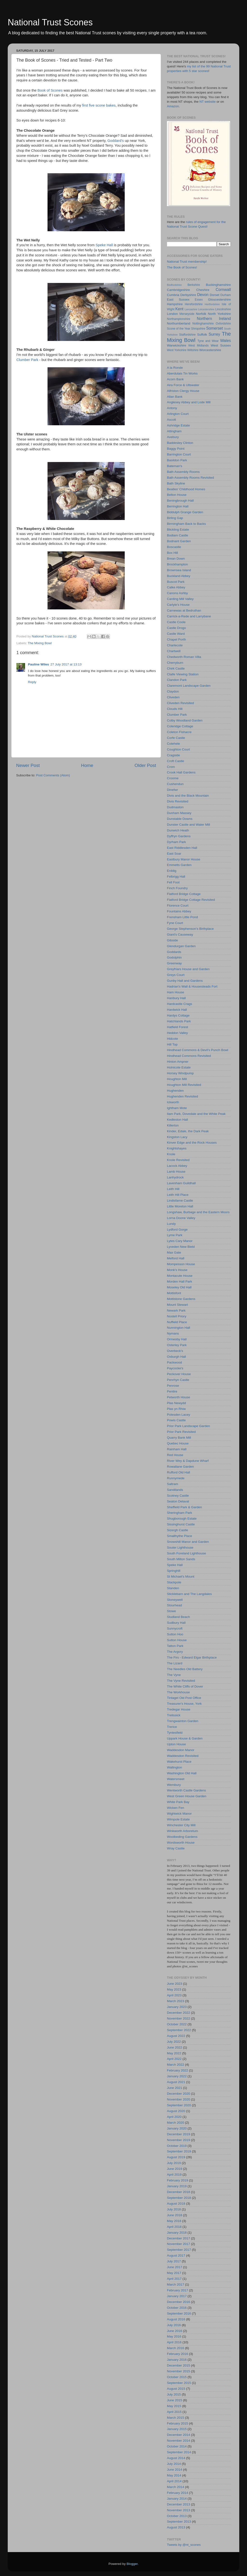 This screenshot has height=2576, width=247. I want to click on Gibside, so click(172, 940).